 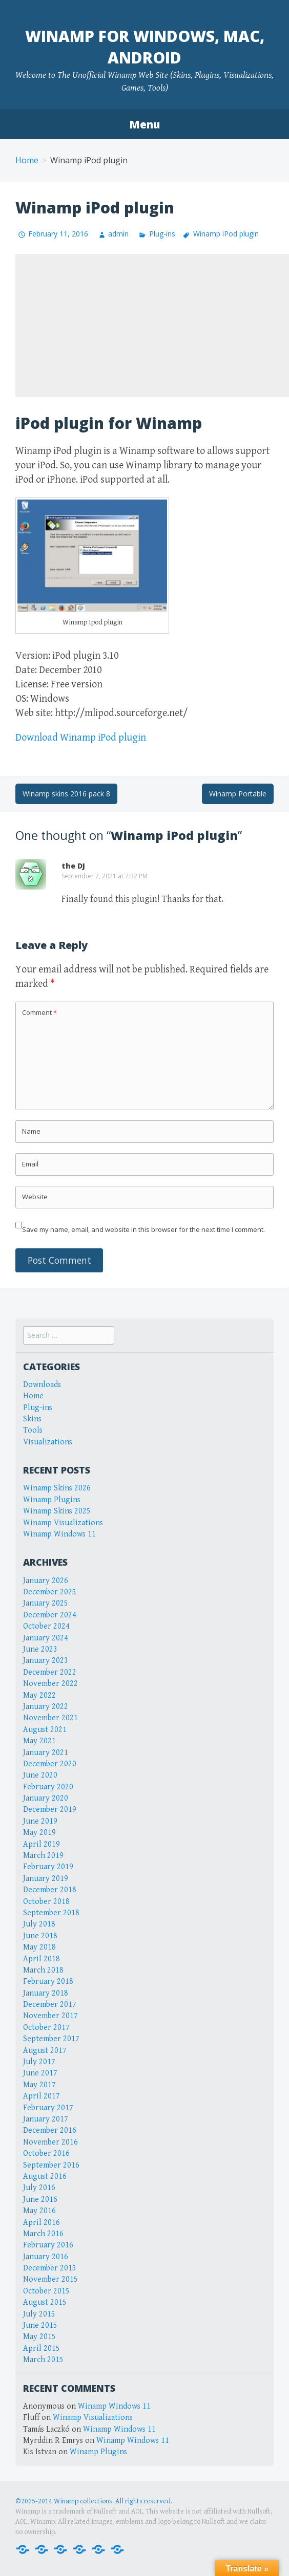 What do you see at coordinates (51, 1500) in the screenshot?
I see `Winamp Plugins` at bounding box center [51, 1500].